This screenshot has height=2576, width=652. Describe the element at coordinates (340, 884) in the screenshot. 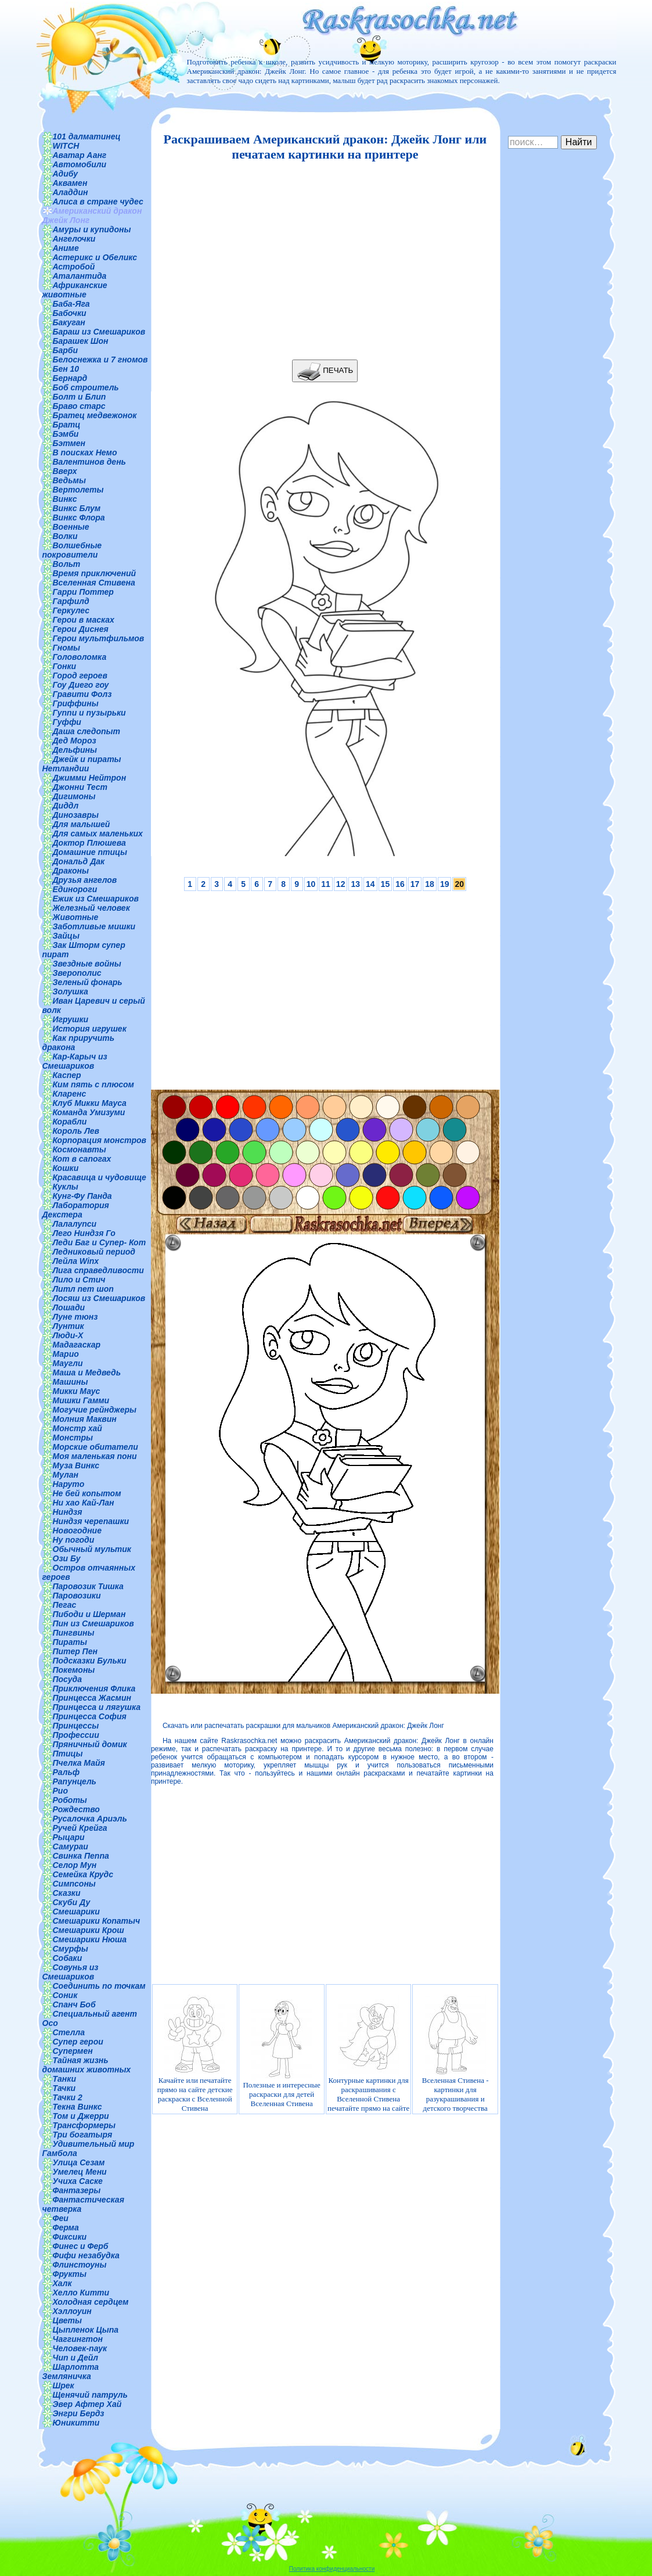

I see `12` at that location.